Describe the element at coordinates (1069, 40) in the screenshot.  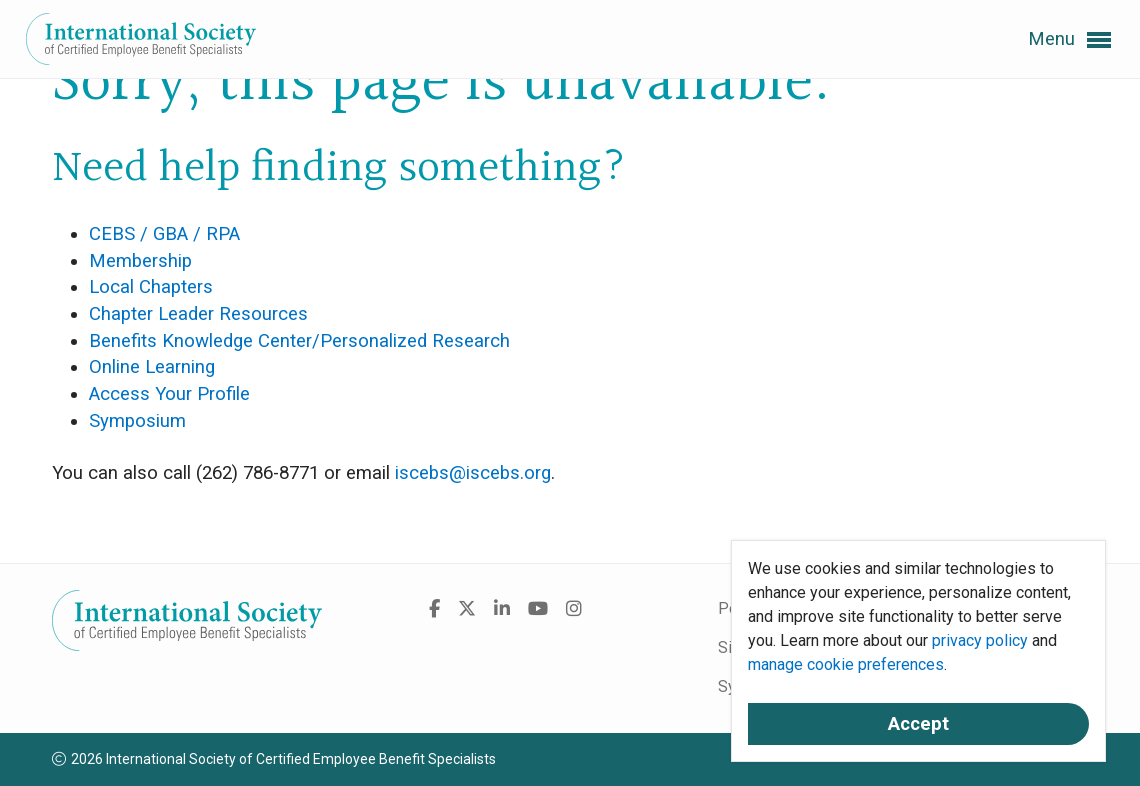
I see `Menu [button]` at that location.